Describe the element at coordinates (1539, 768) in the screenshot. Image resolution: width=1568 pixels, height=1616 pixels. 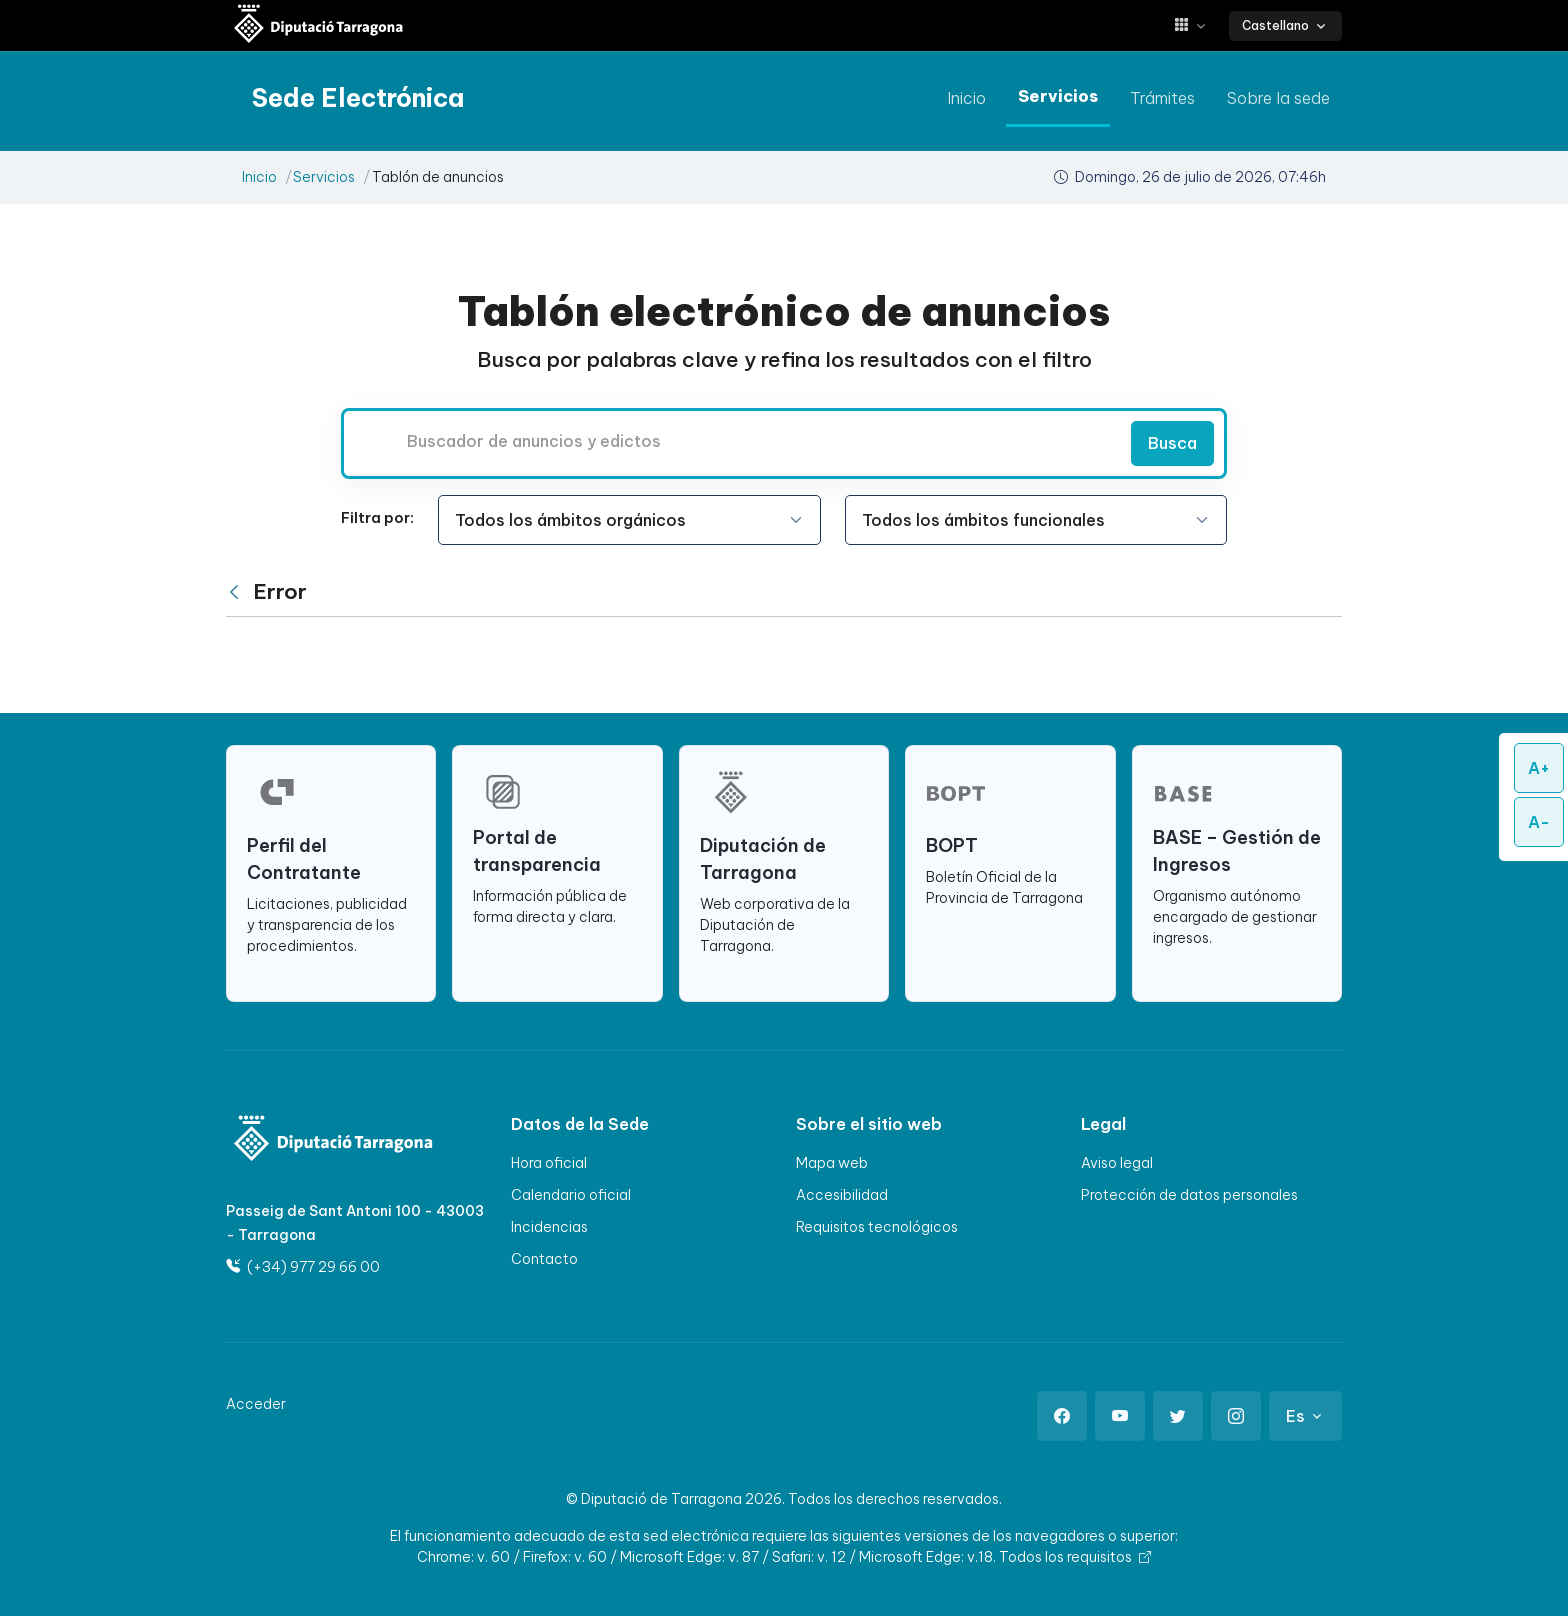
I see `A+` at that location.